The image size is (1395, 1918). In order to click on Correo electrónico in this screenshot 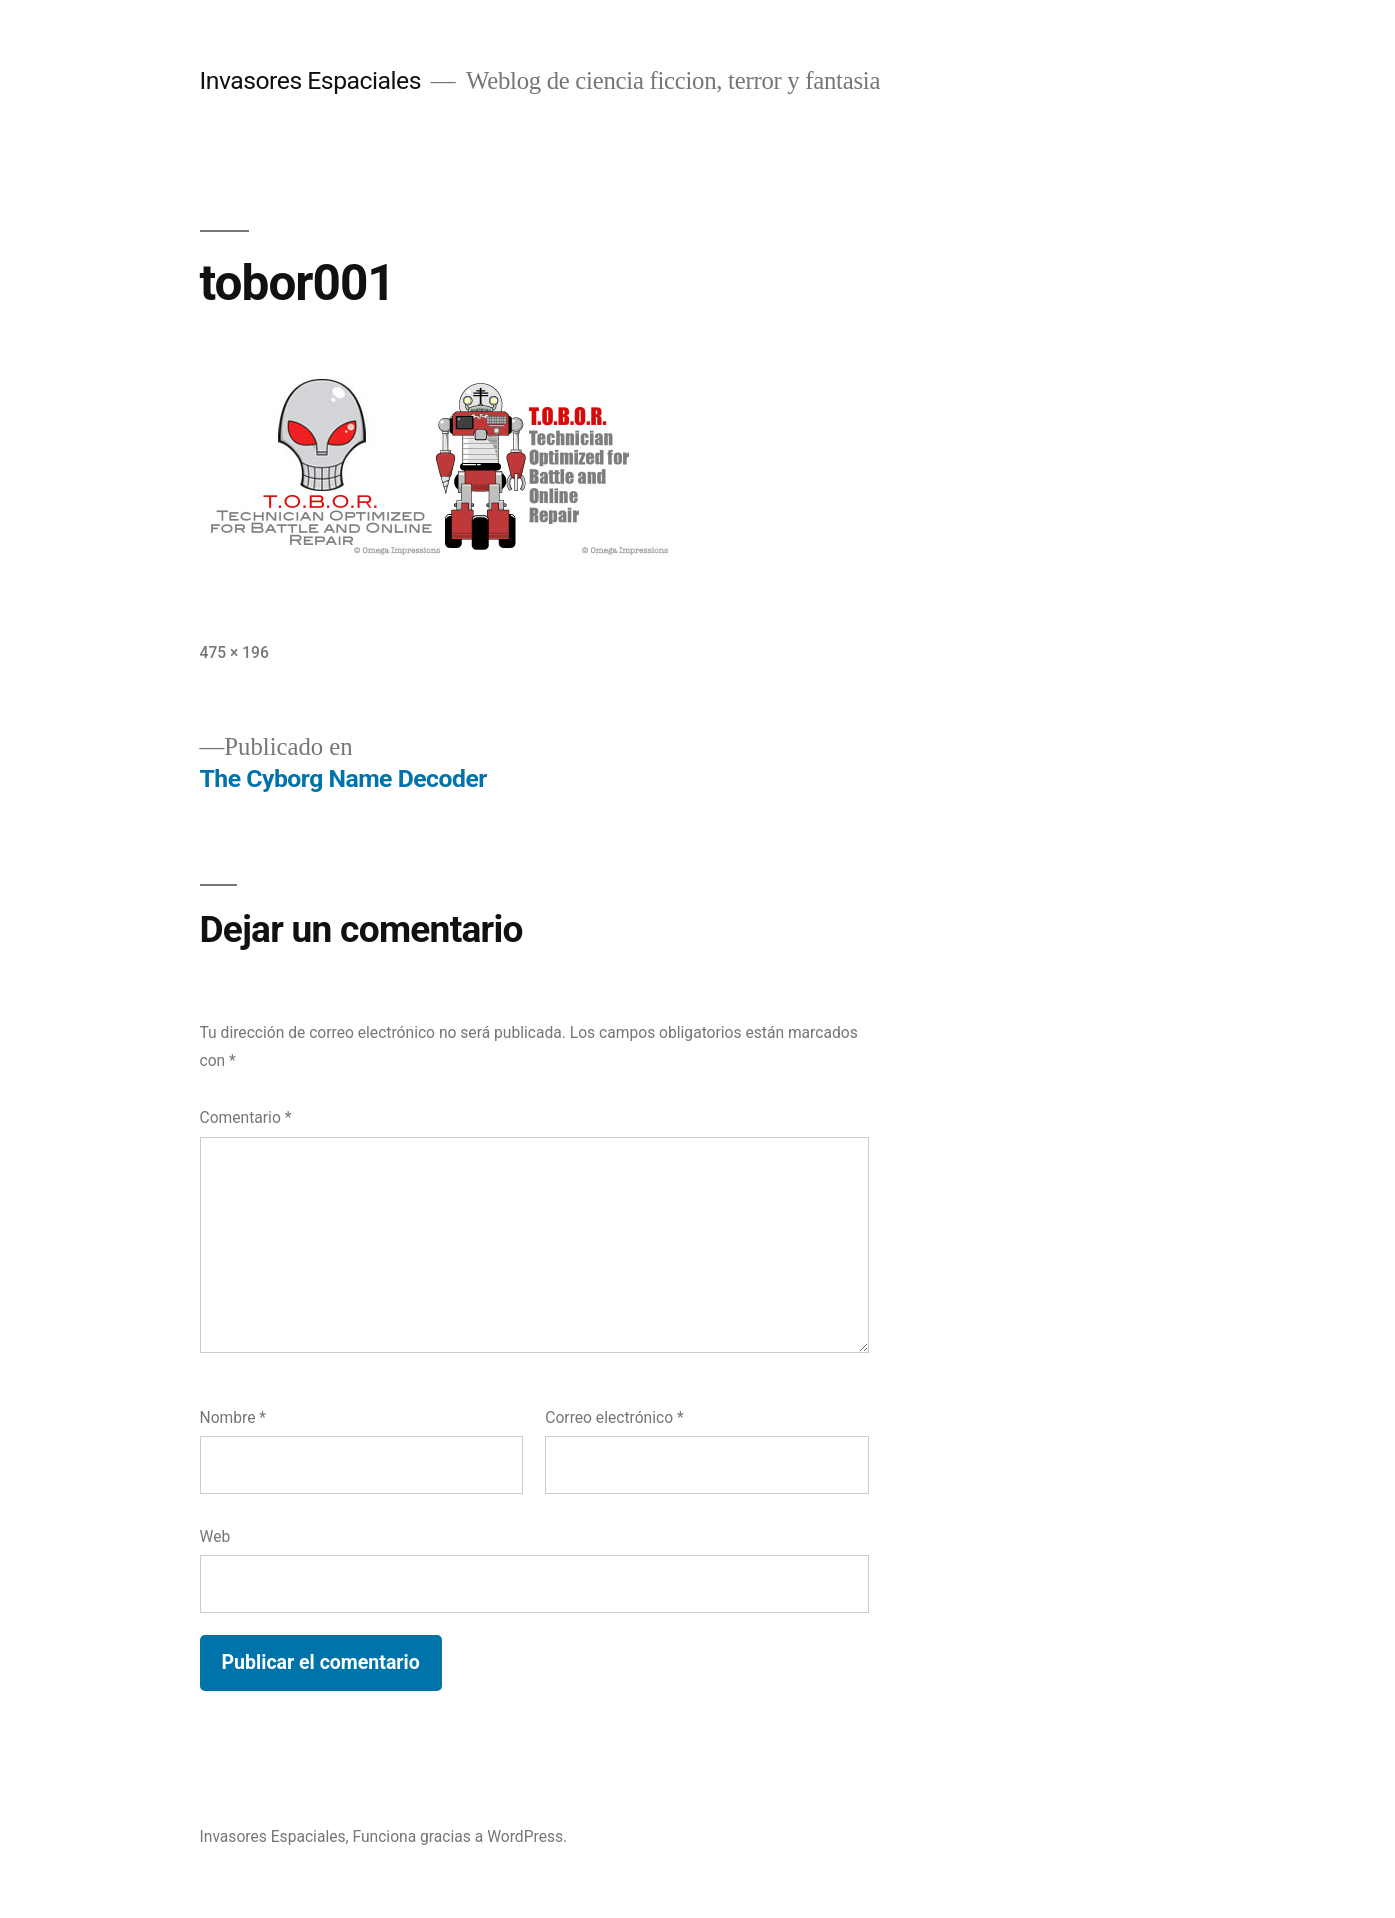, I will do `click(614, 1417)`.